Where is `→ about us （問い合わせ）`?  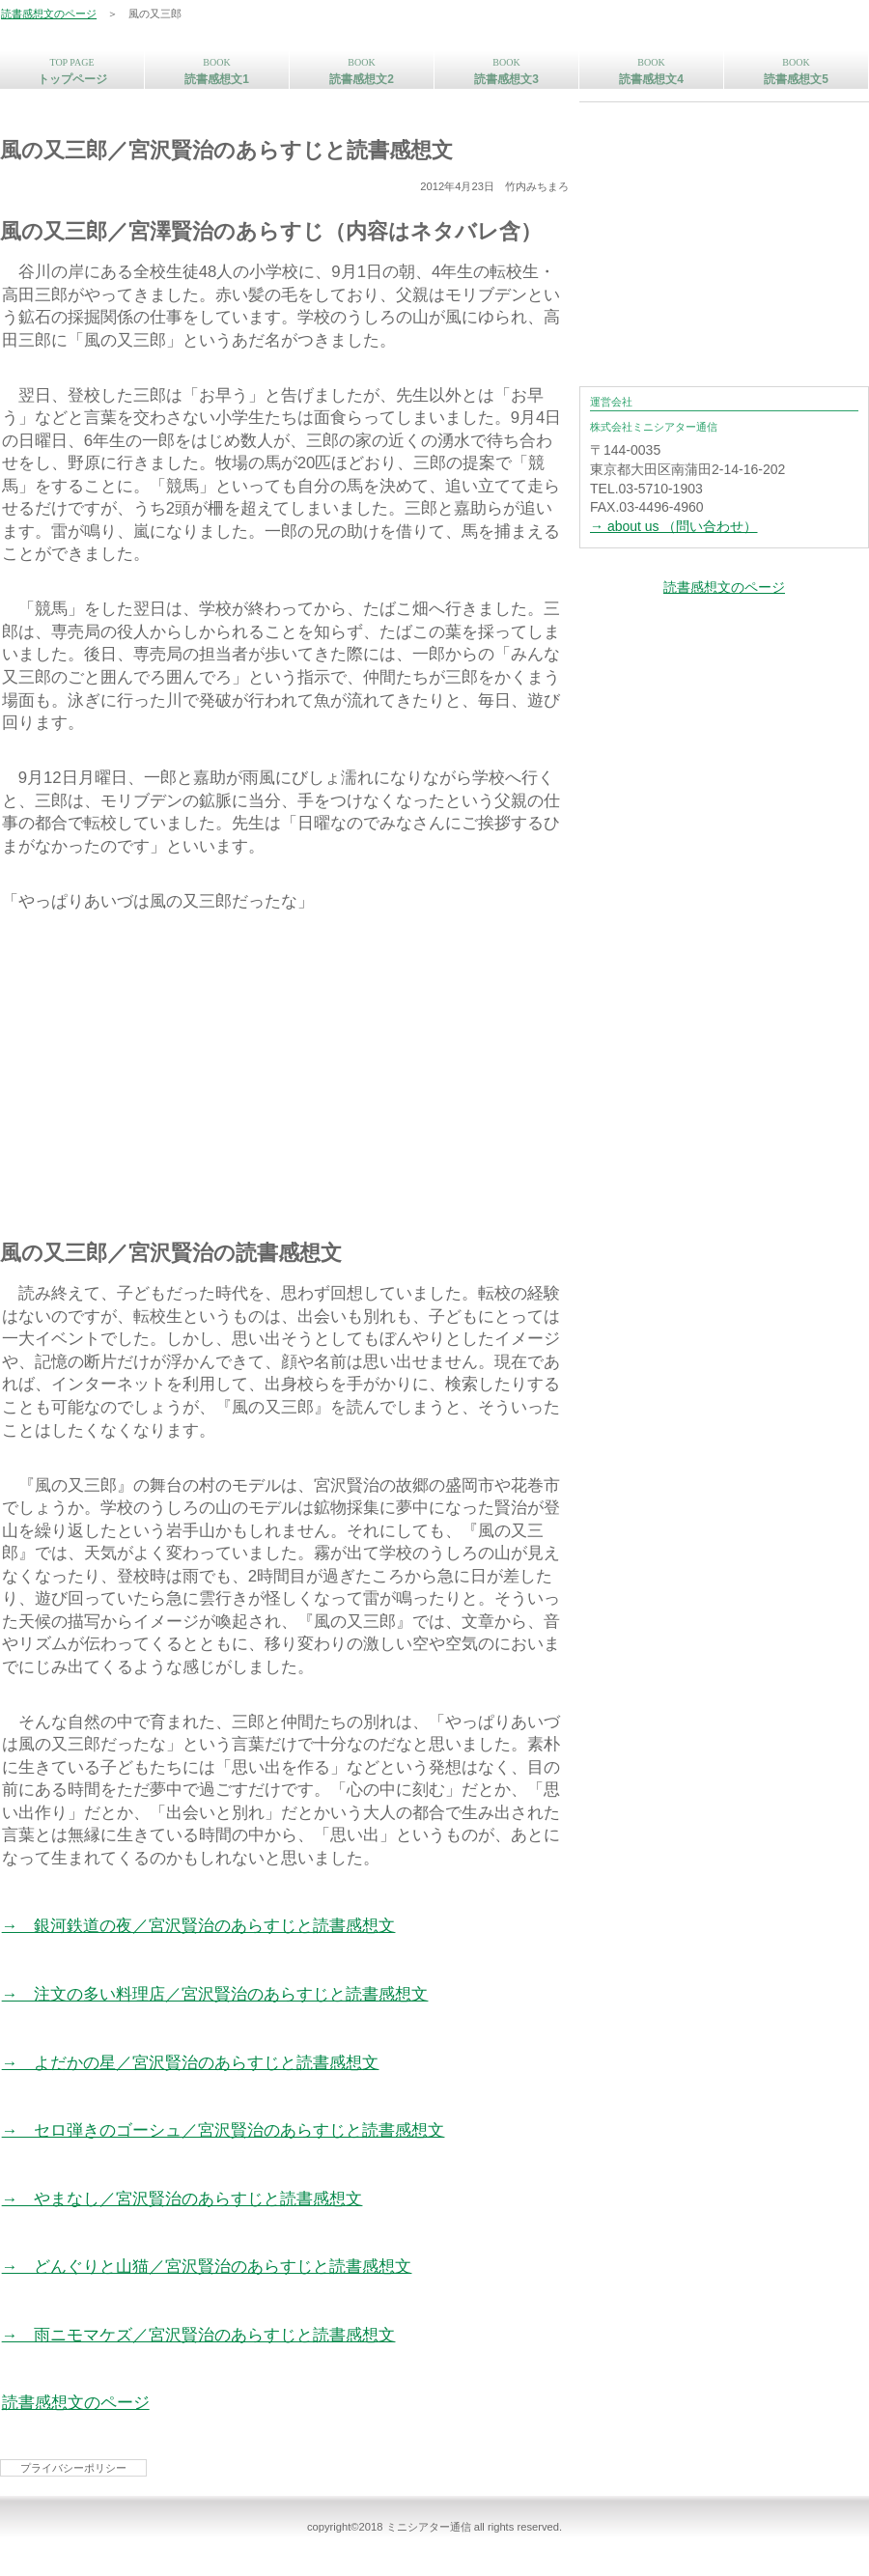 → about us （問い合わせ） is located at coordinates (674, 526).